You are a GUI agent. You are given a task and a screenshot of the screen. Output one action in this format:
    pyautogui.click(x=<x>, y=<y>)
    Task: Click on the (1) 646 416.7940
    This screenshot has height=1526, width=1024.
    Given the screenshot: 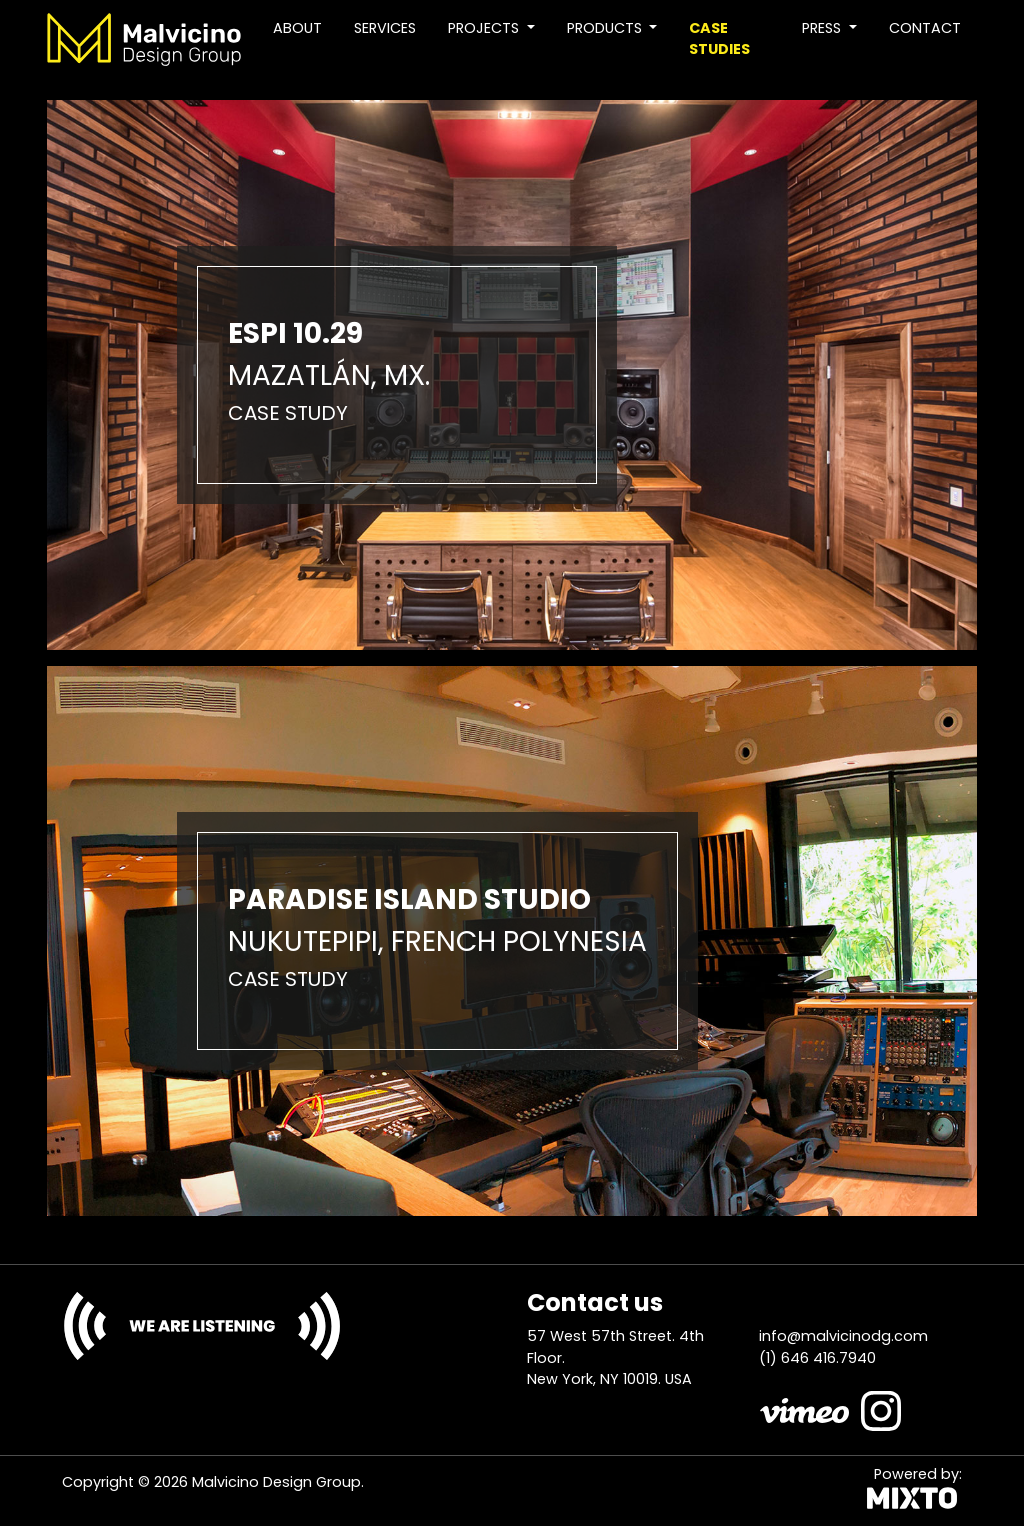 What is the action you would take?
    pyautogui.click(x=817, y=1358)
    